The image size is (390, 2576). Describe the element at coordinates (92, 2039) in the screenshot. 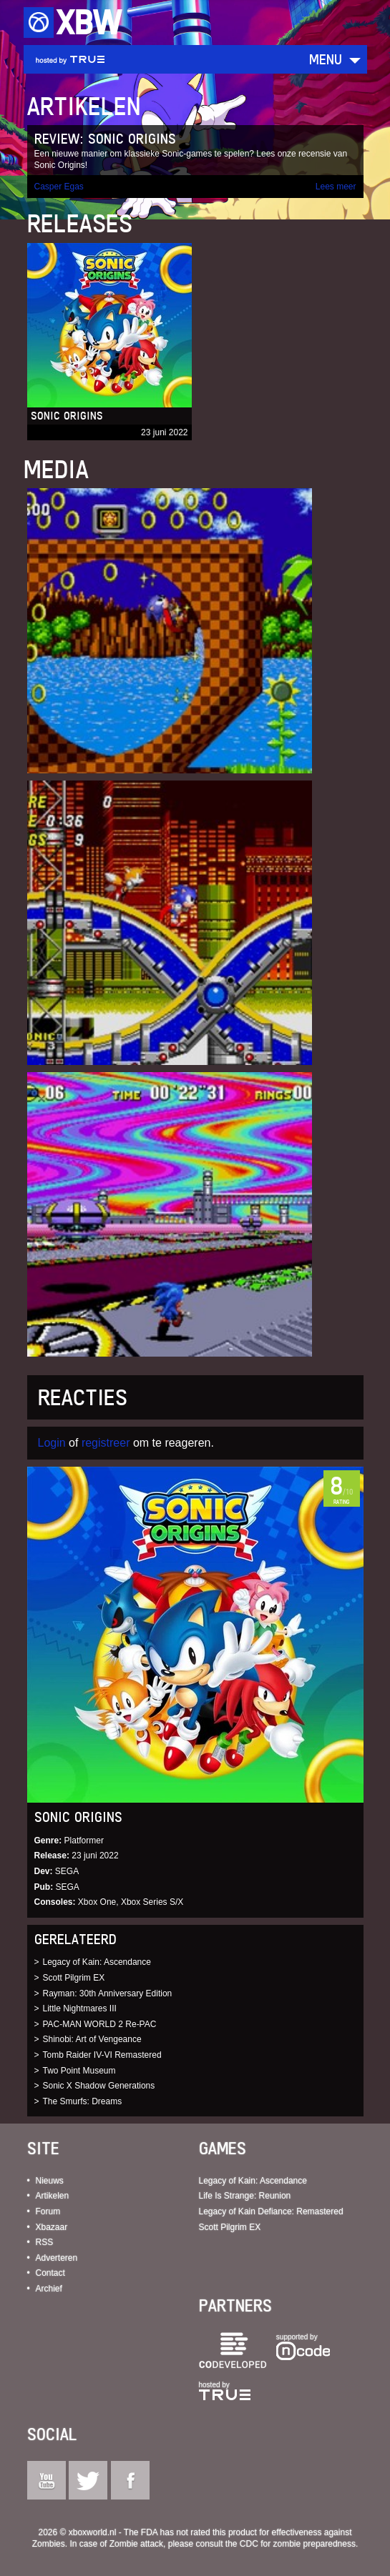

I see `Shinobi: Art of Vengeance` at that location.